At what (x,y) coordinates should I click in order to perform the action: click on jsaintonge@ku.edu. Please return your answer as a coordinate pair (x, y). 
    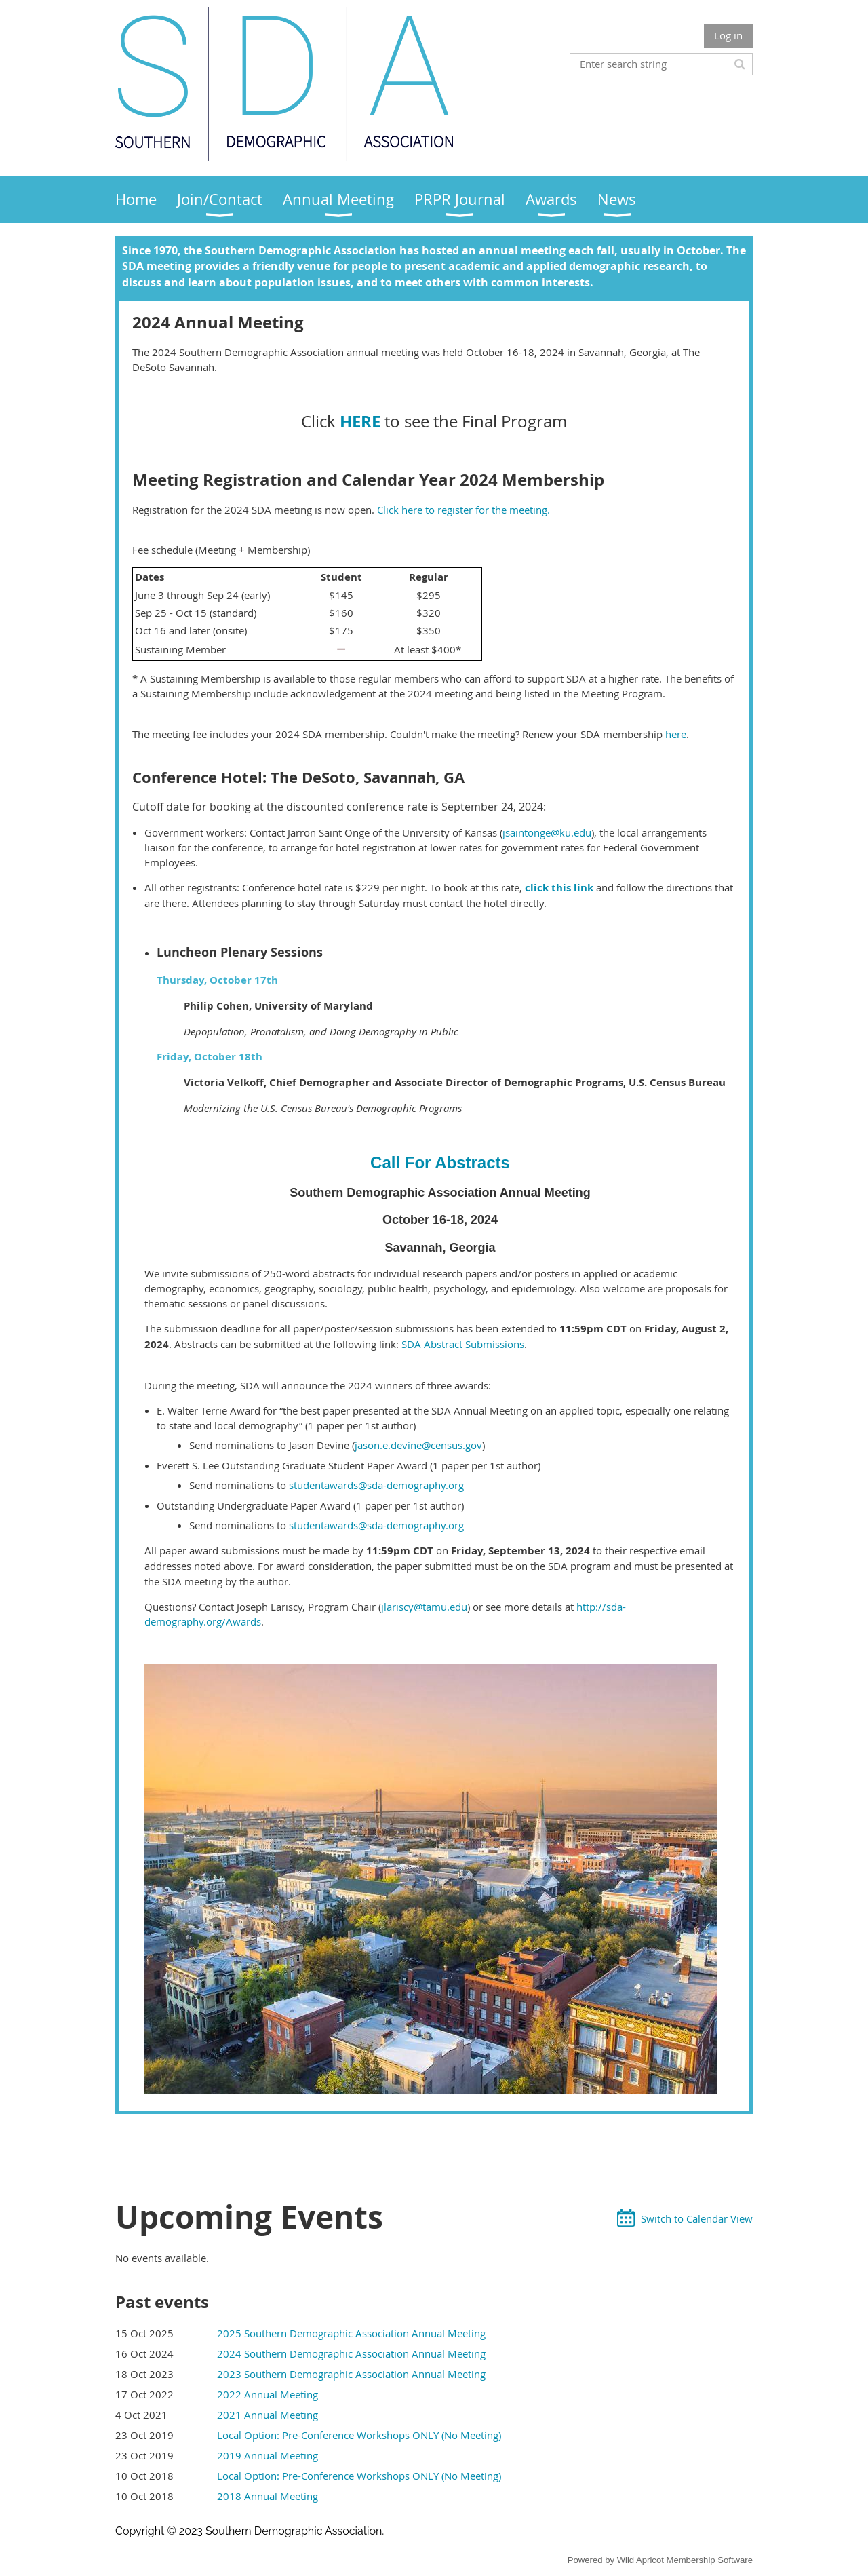
    Looking at the image, I should click on (546, 832).